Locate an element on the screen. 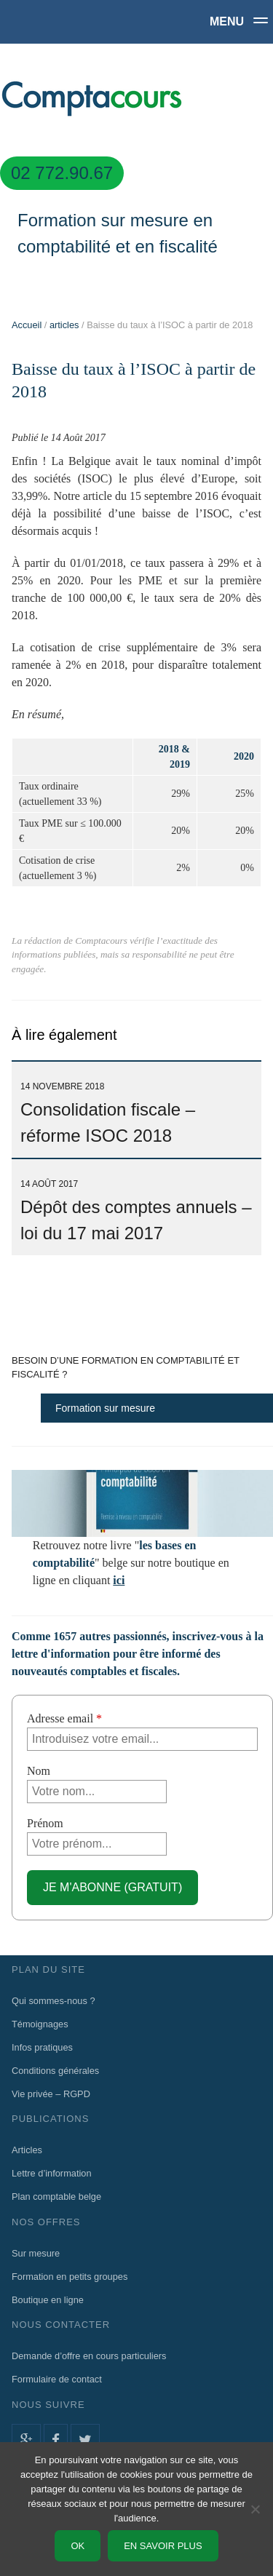 The width and height of the screenshot is (273, 2576). Dépôt des comptes annuels – loi du 17 mai 2017 is located at coordinates (136, 1211).